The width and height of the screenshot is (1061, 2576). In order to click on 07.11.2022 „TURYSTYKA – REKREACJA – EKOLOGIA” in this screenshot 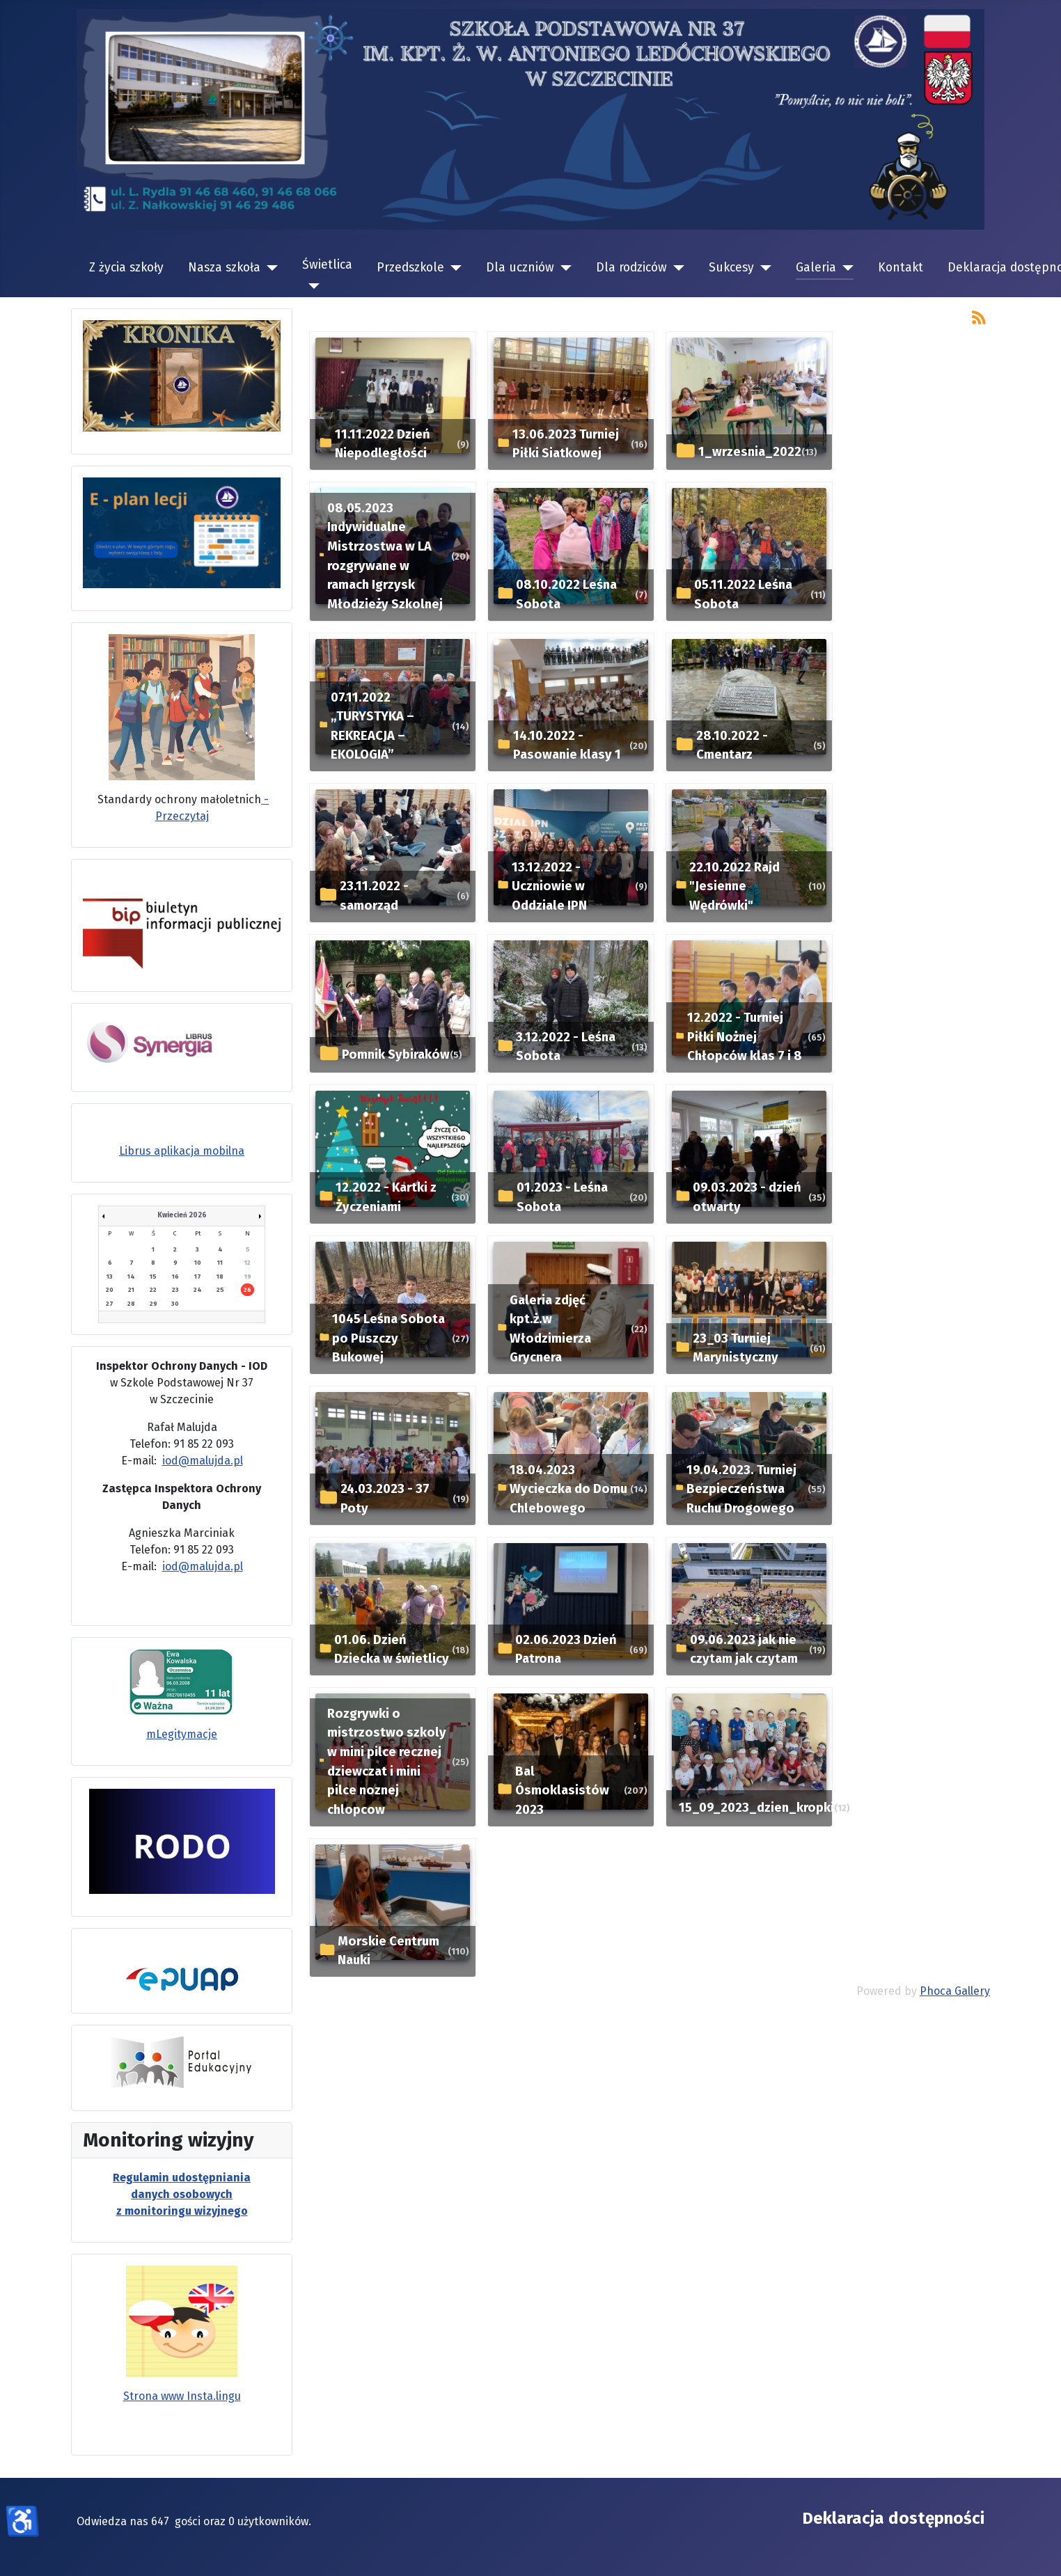, I will do `click(372, 726)`.